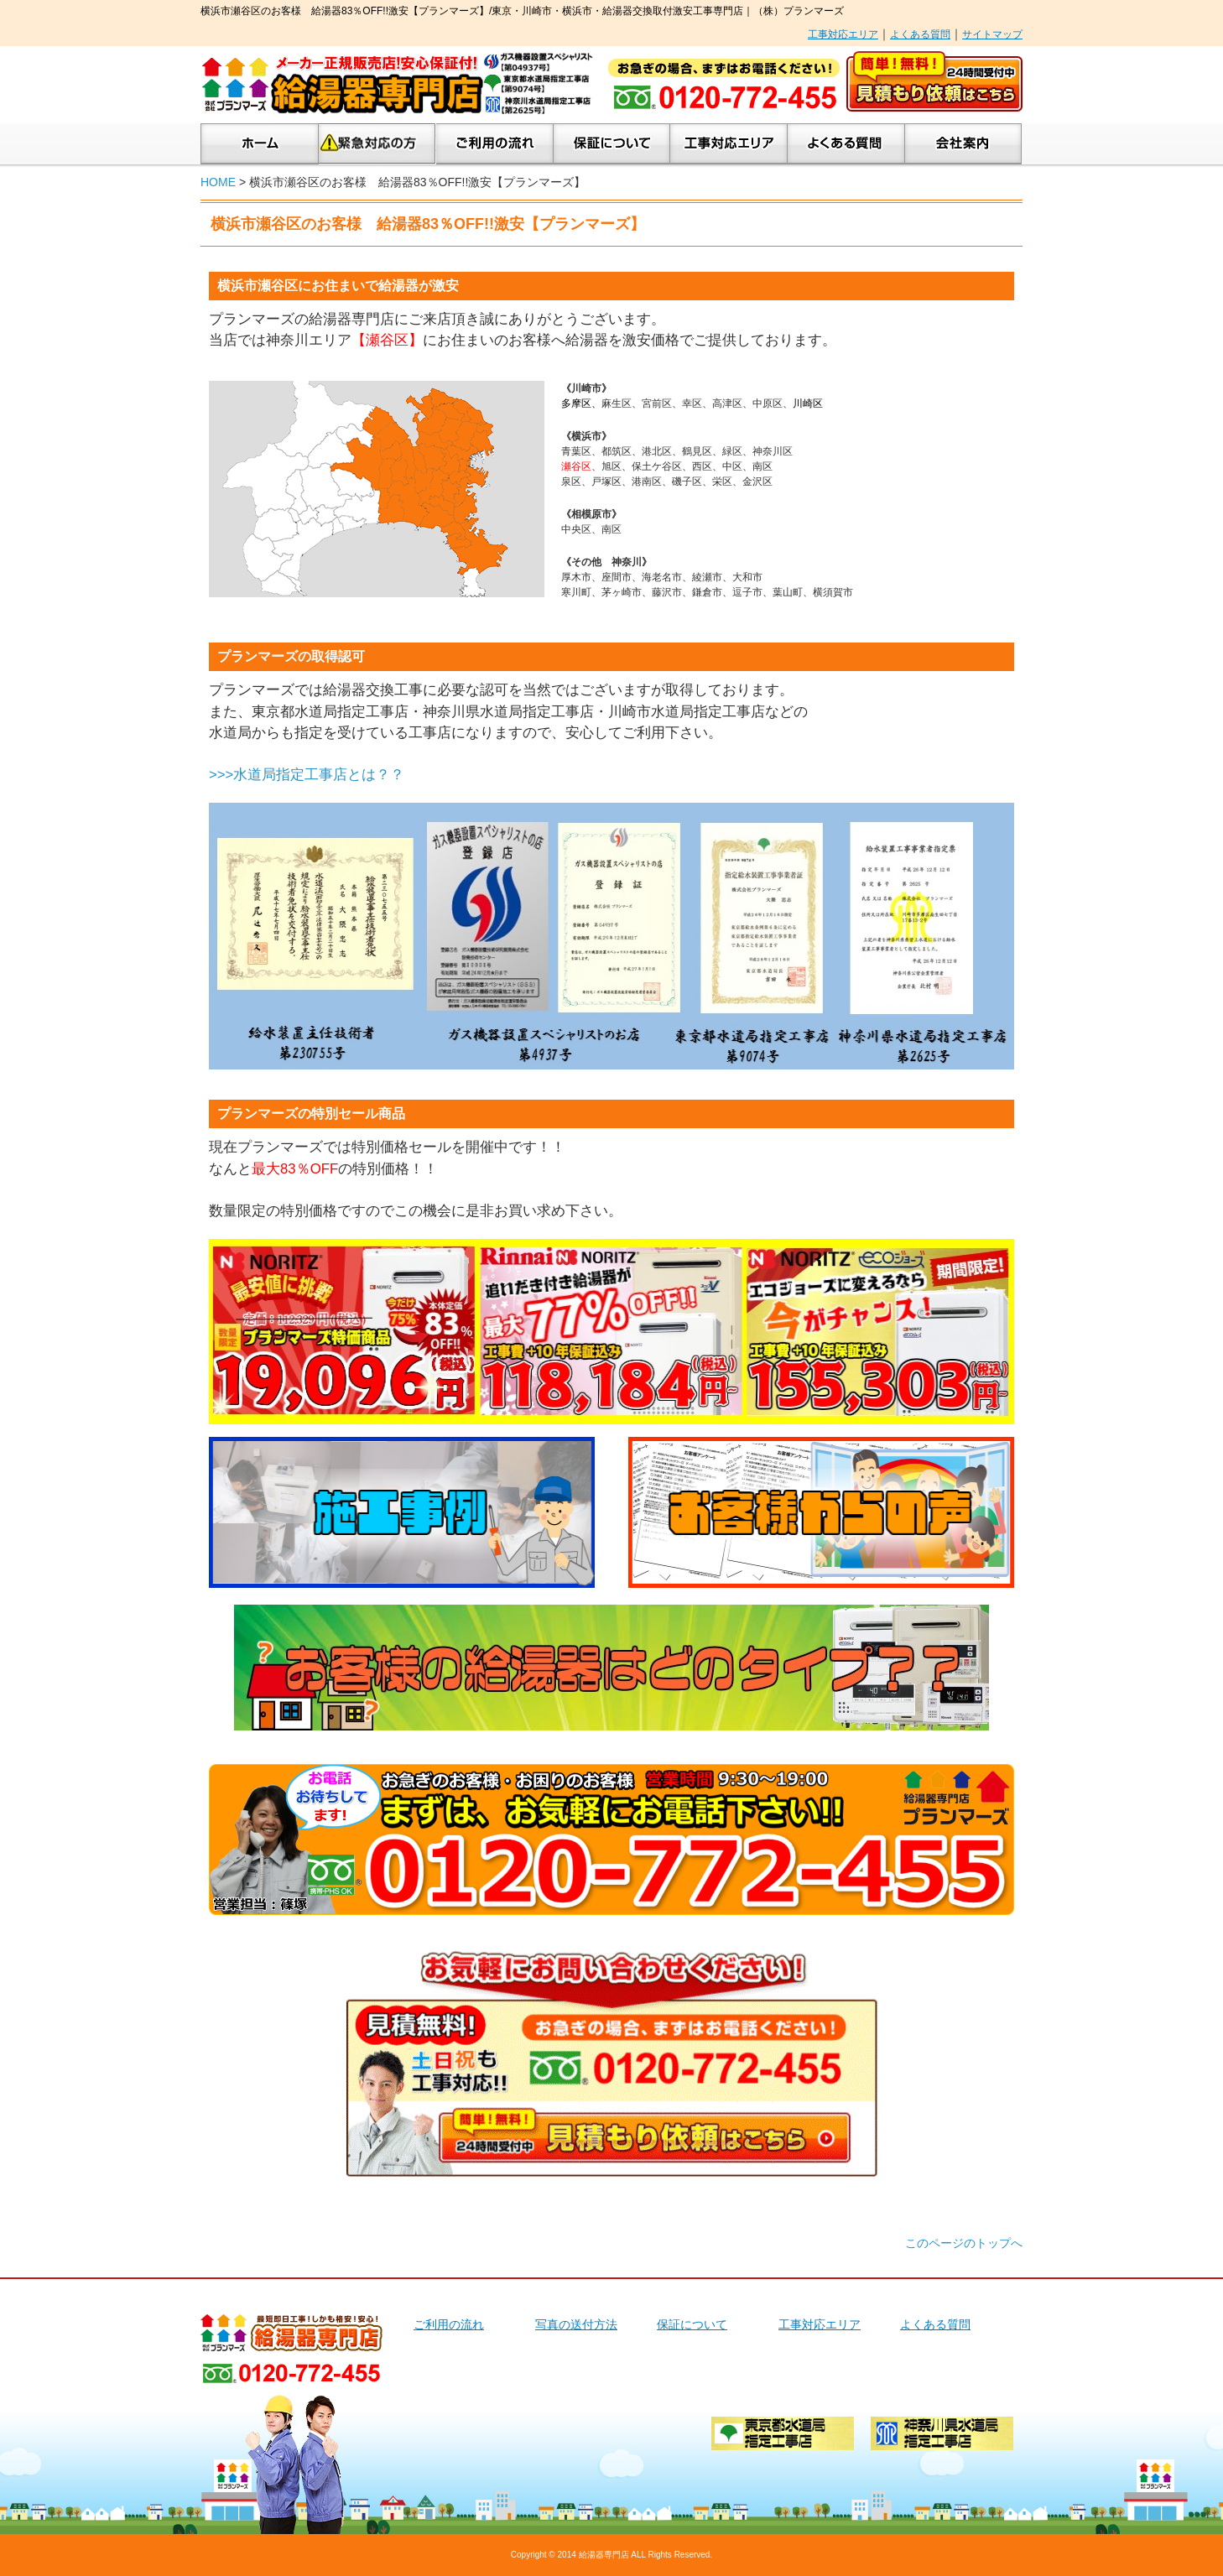 The image size is (1223, 2576). What do you see at coordinates (920, 34) in the screenshot?
I see `よくある質問` at bounding box center [920, 34].